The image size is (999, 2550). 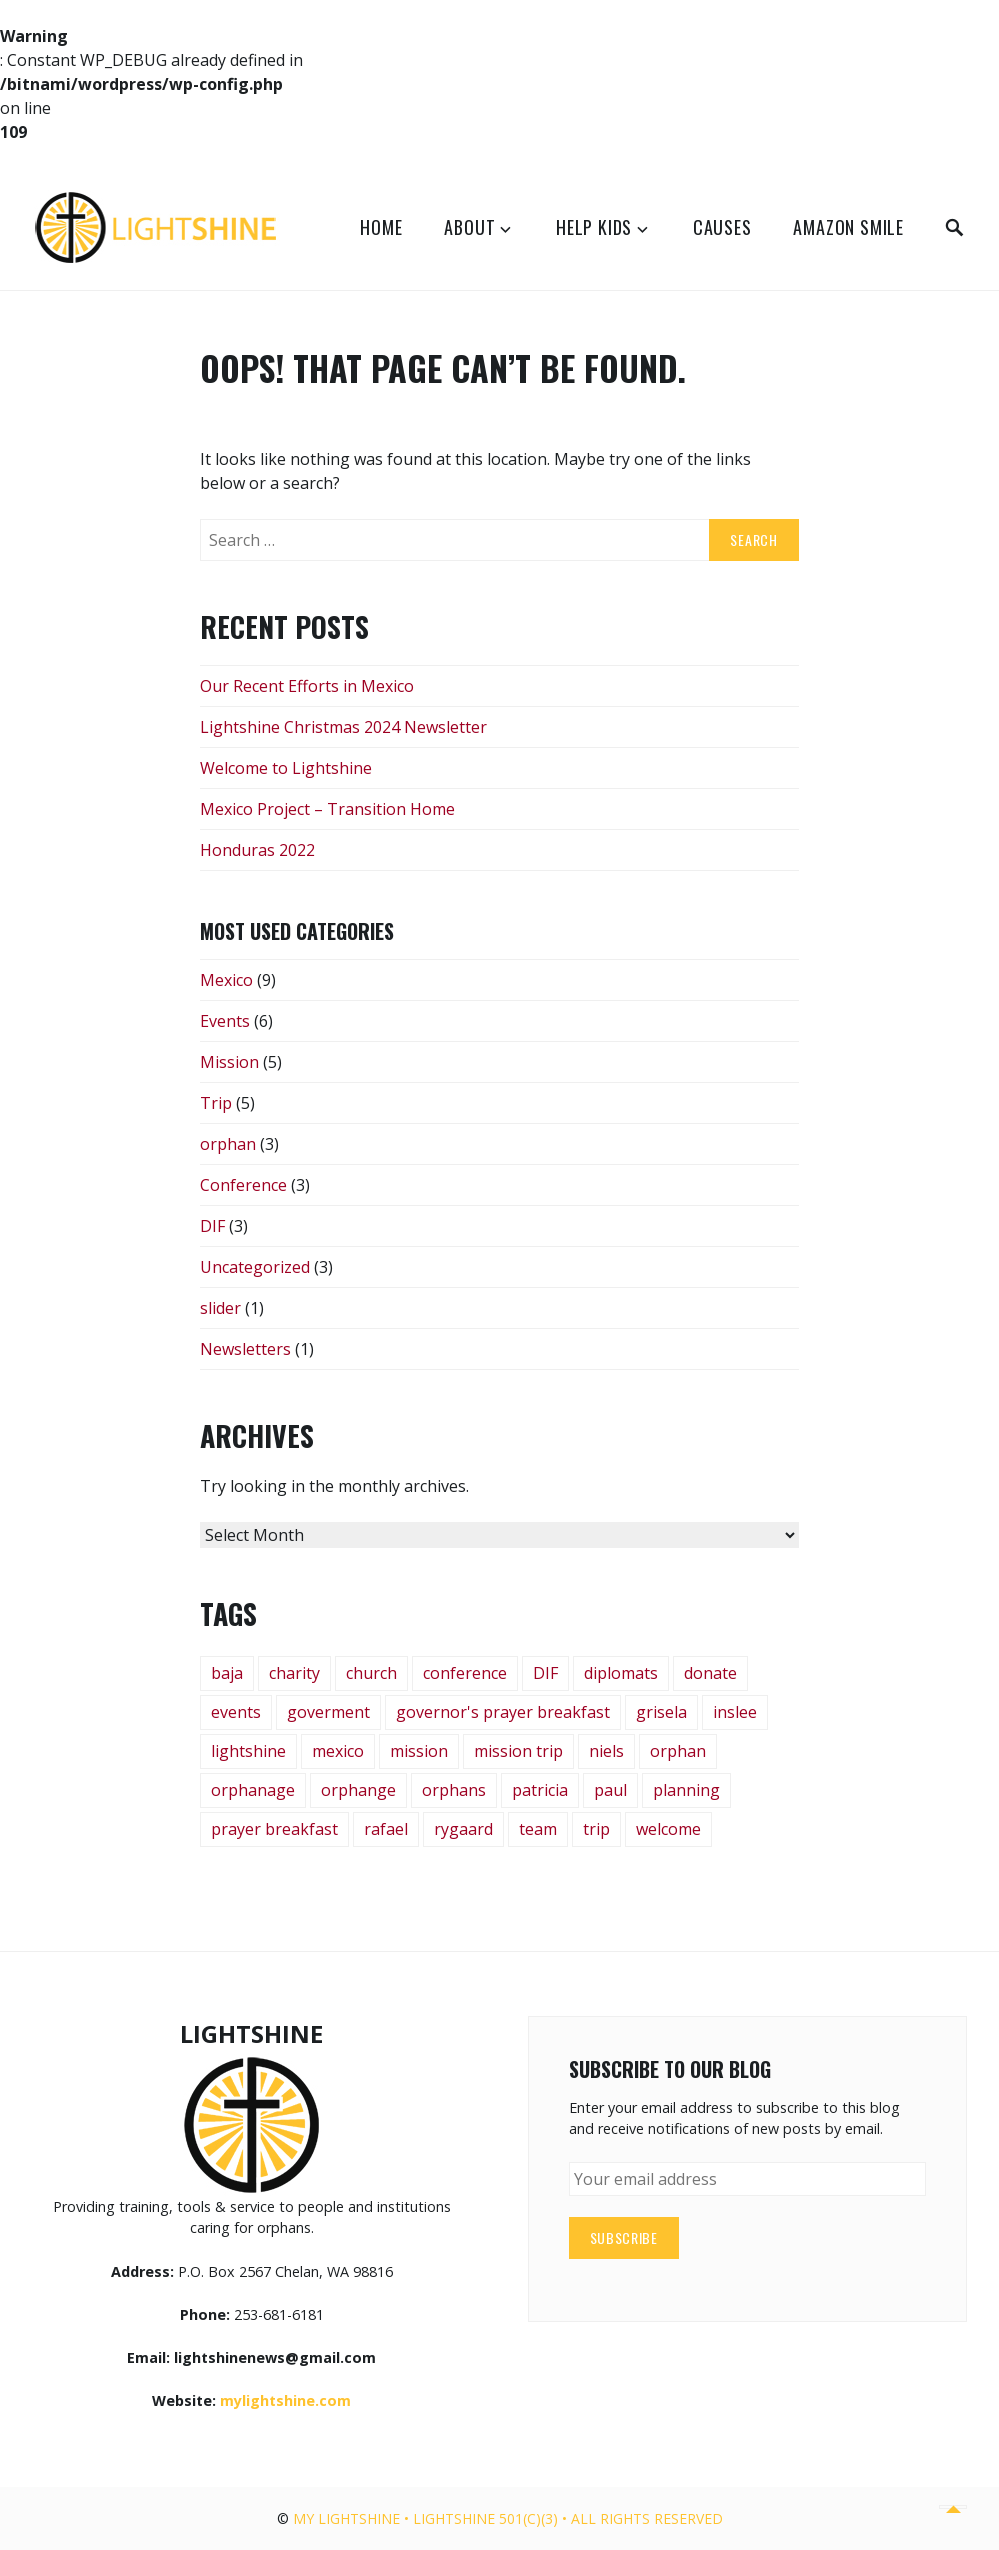 I want to click on lightshine [lightshine (3 items)], so click(x=248, y=1751).